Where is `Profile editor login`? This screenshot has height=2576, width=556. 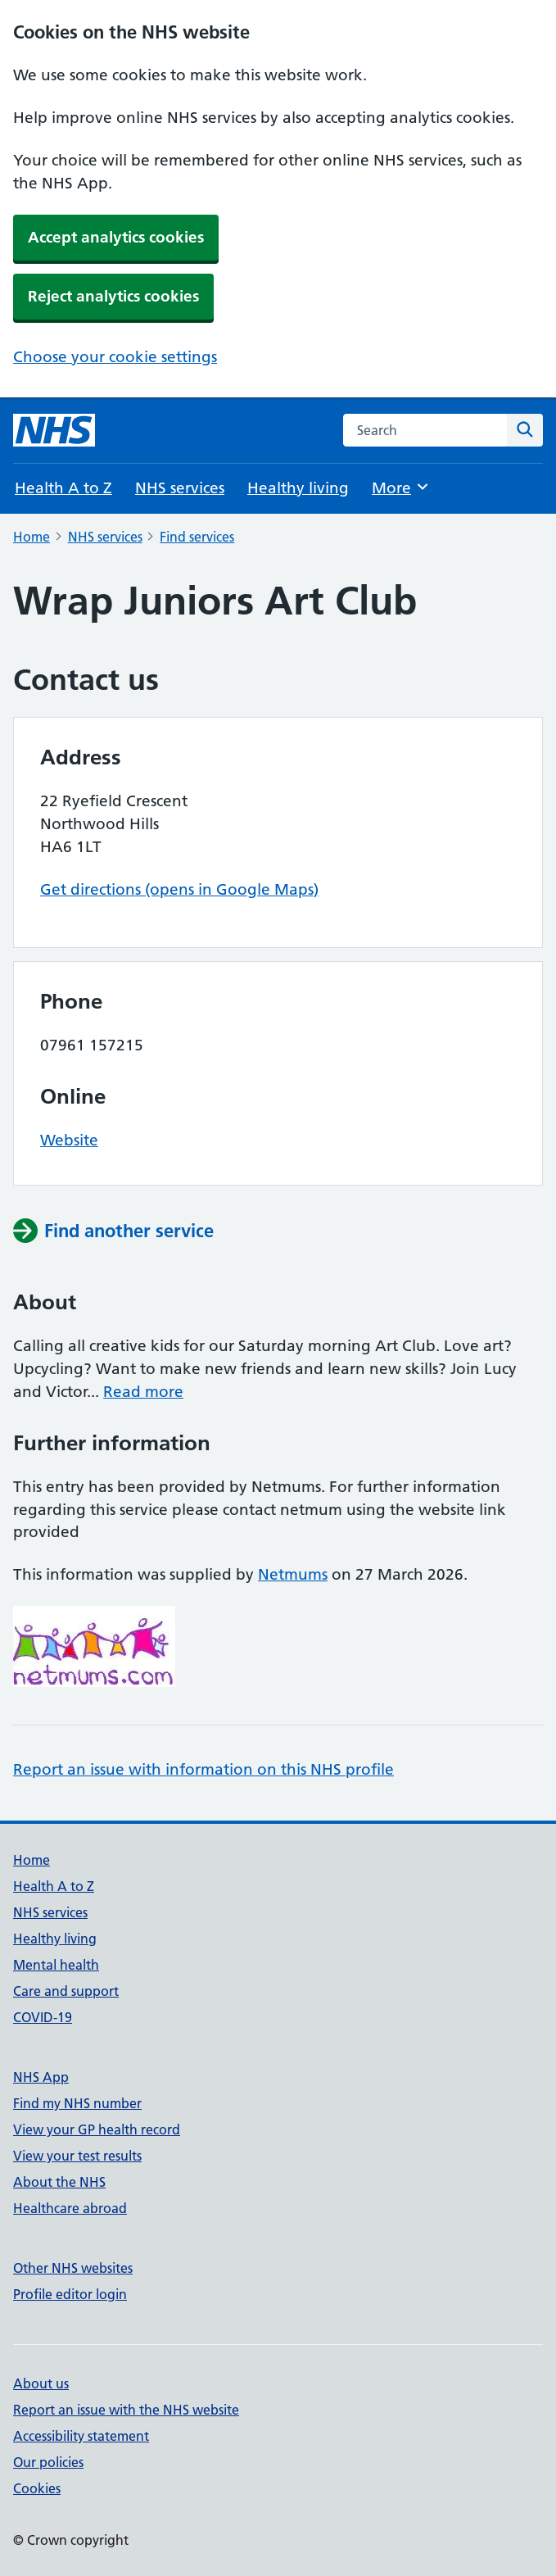
Profile editor login is located at coordinates (70, 2294).